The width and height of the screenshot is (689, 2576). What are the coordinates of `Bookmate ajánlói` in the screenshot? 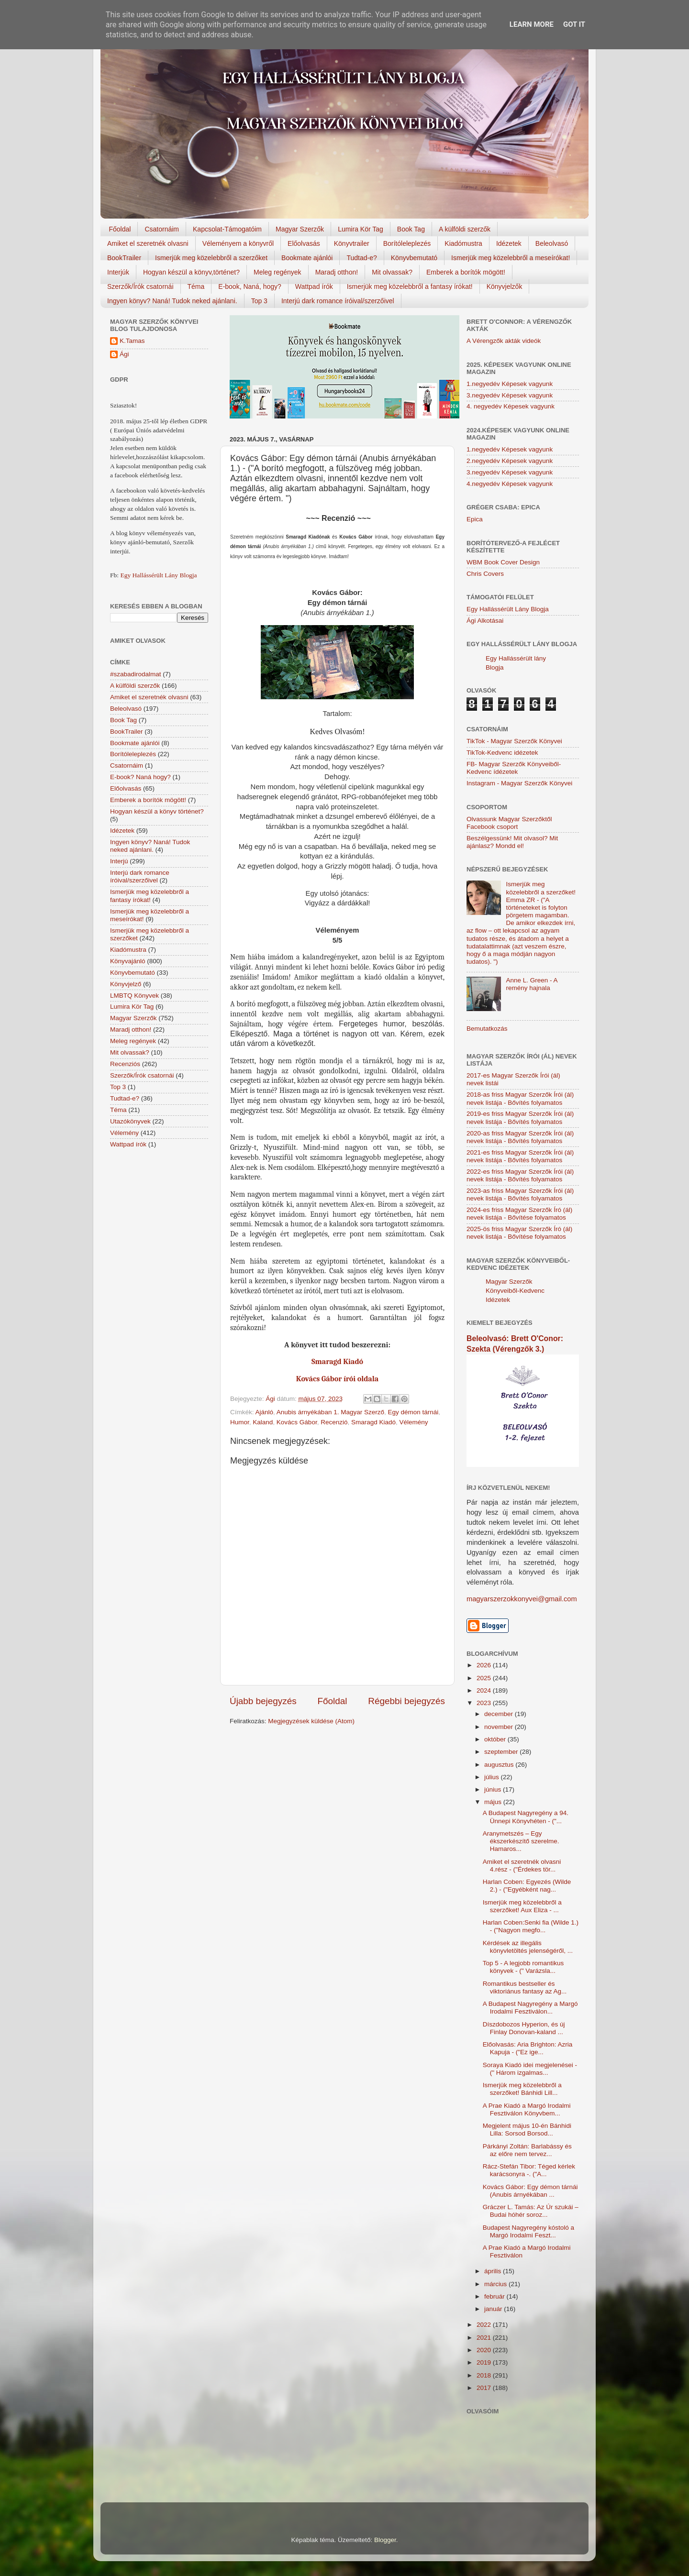 It's located at (307, 258).